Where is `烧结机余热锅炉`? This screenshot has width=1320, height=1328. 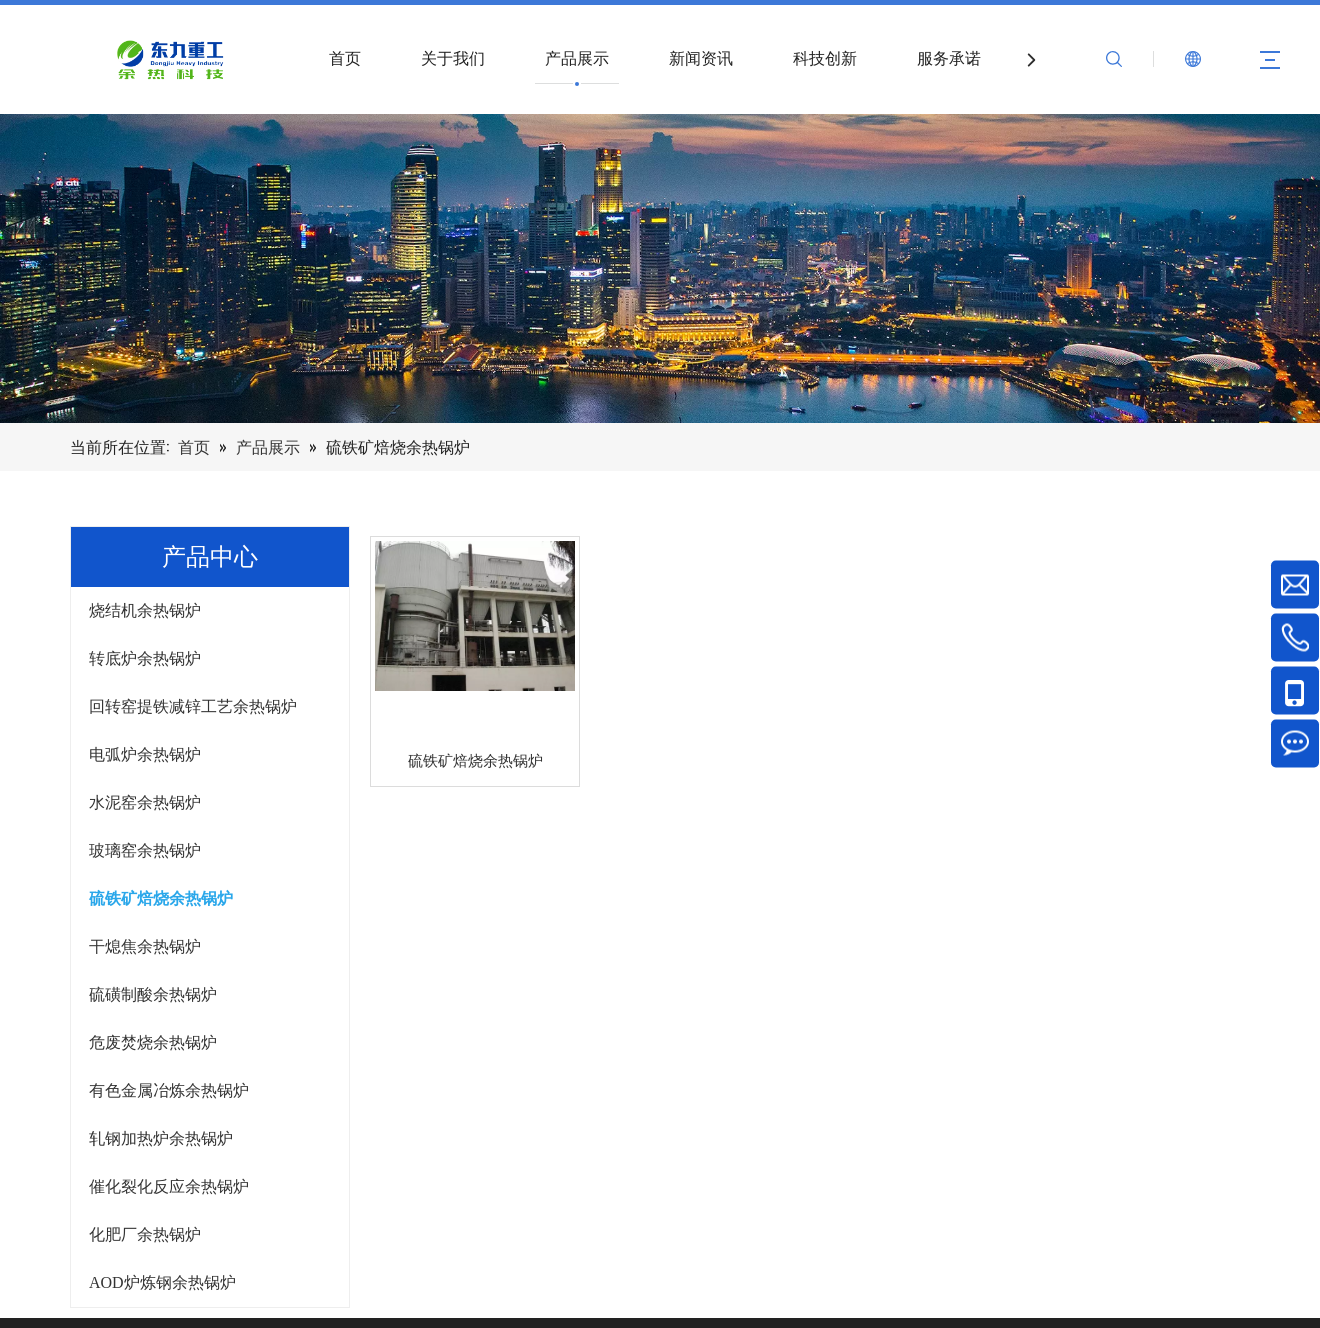 烧结机余热锅炉 is located at coordinates (145, 610).